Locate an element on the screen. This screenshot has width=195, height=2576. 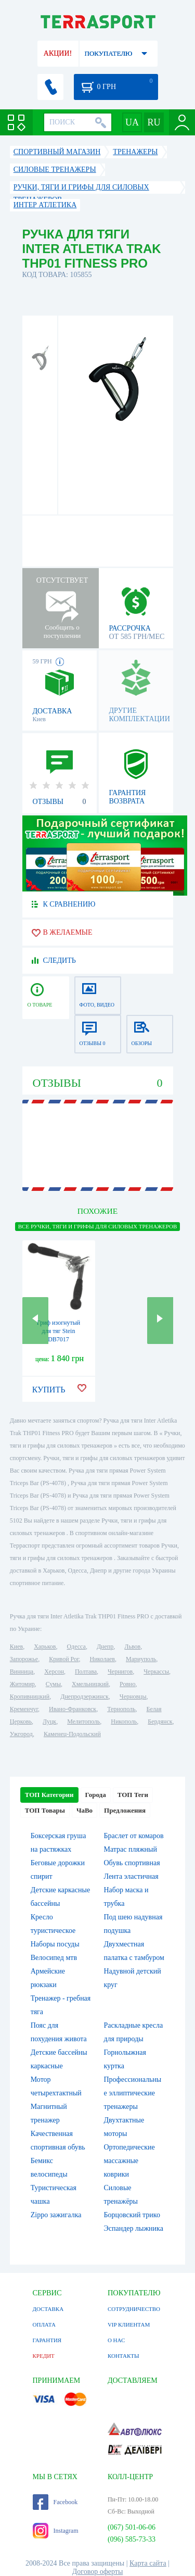
Профессиональные эллиптические тренажеры is located at coordinates (133, 2093).